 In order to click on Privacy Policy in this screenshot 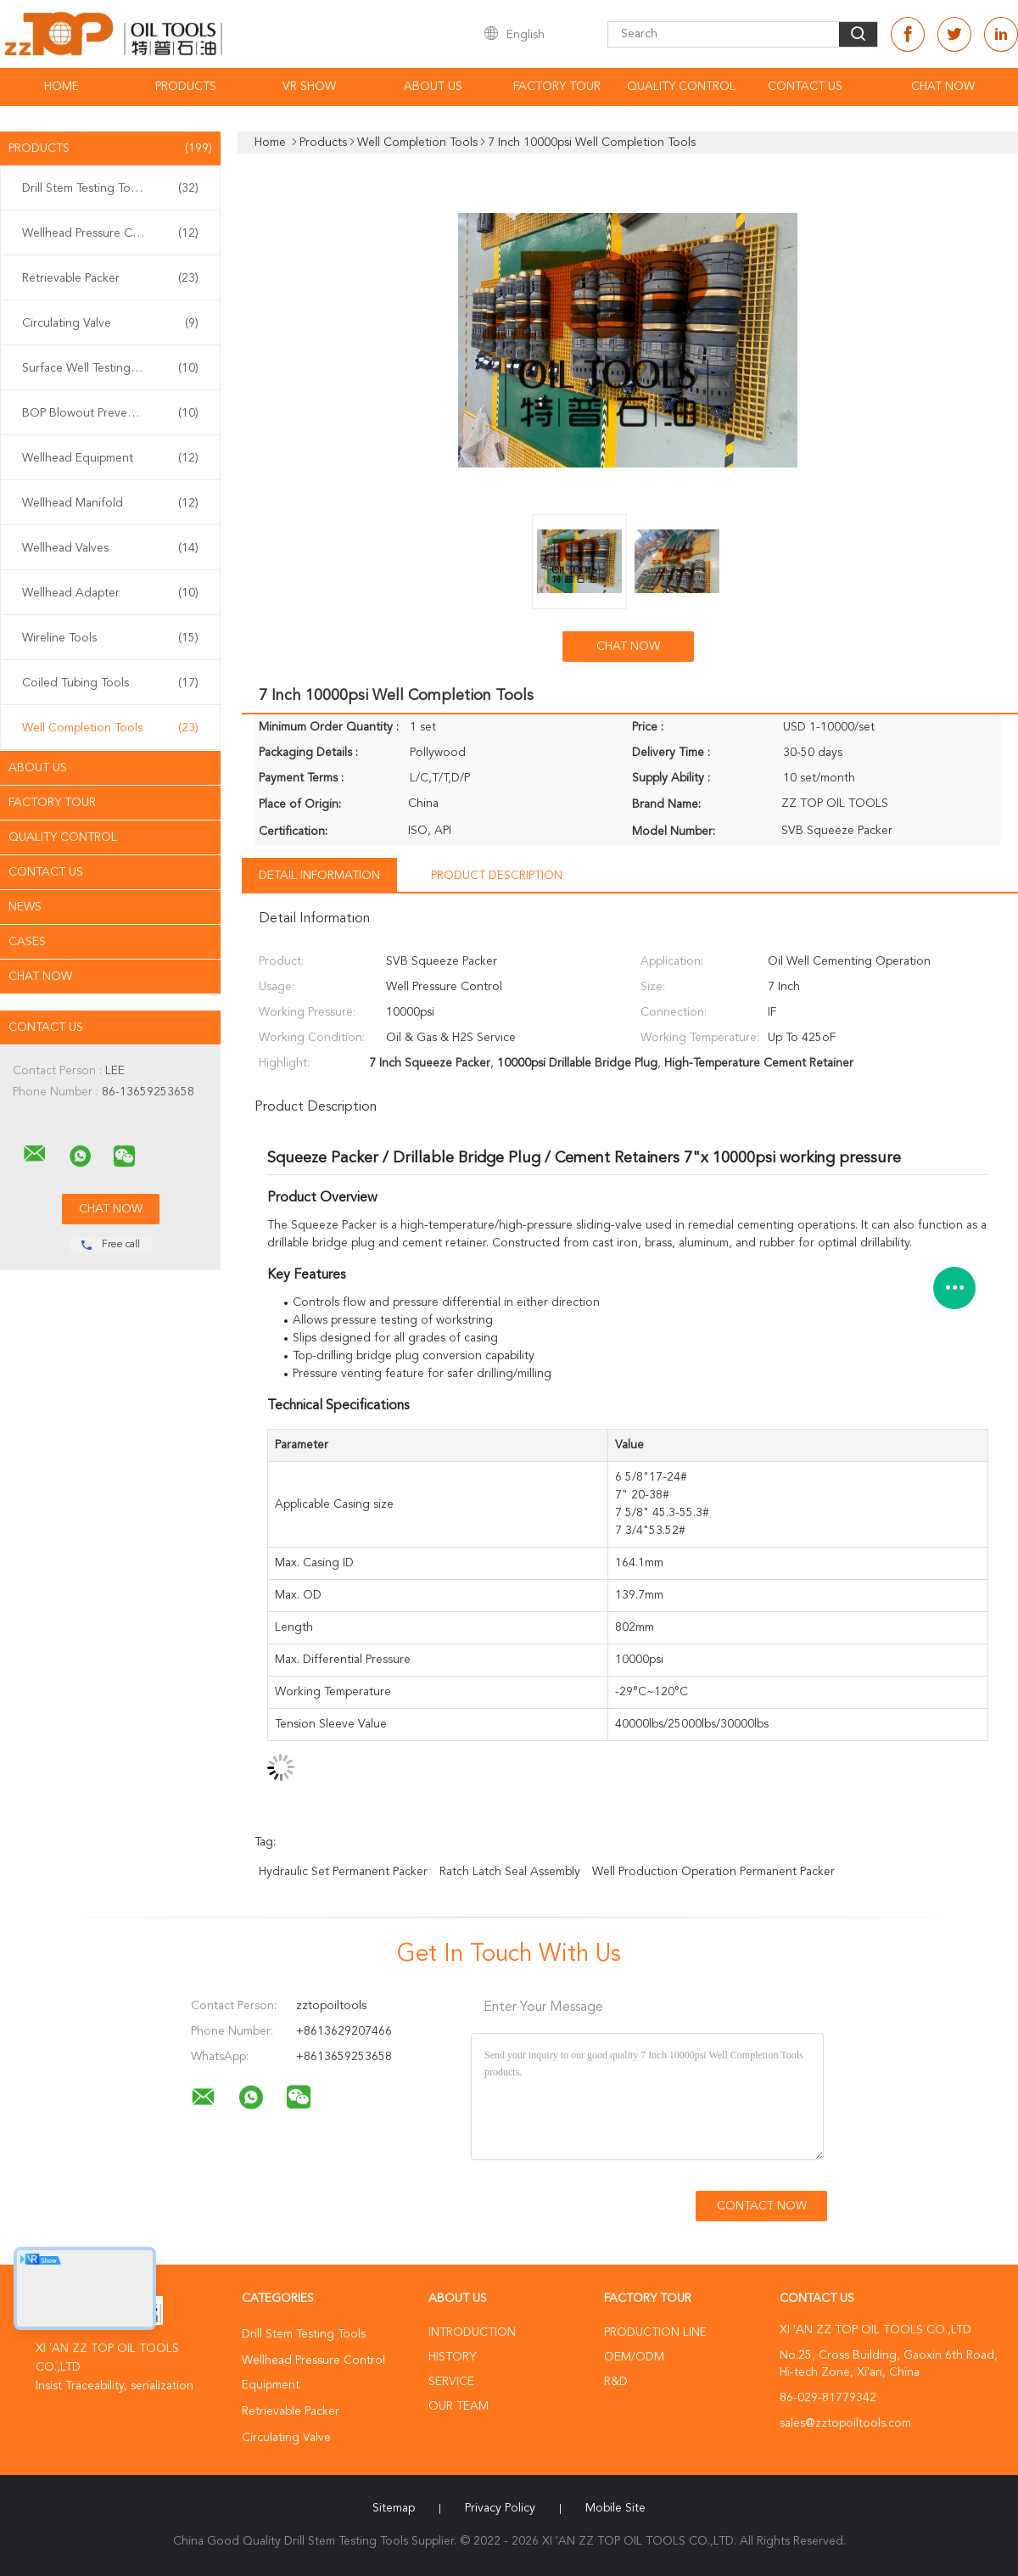, I will do `click(500, 2508)`.